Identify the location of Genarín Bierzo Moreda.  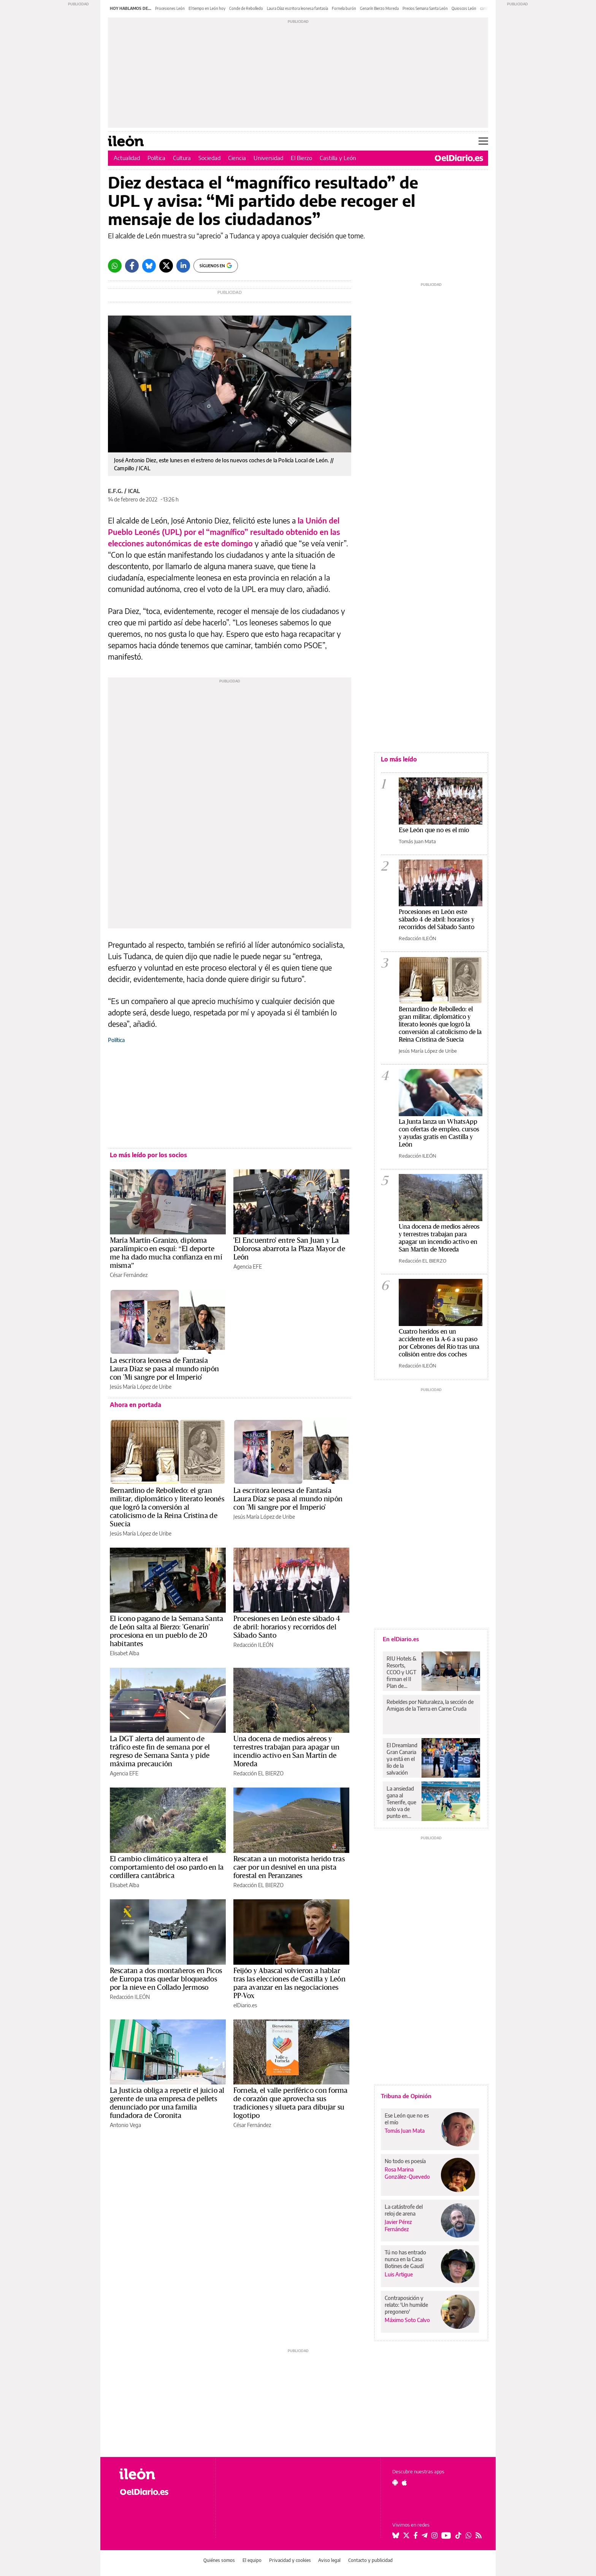
(379, 8).